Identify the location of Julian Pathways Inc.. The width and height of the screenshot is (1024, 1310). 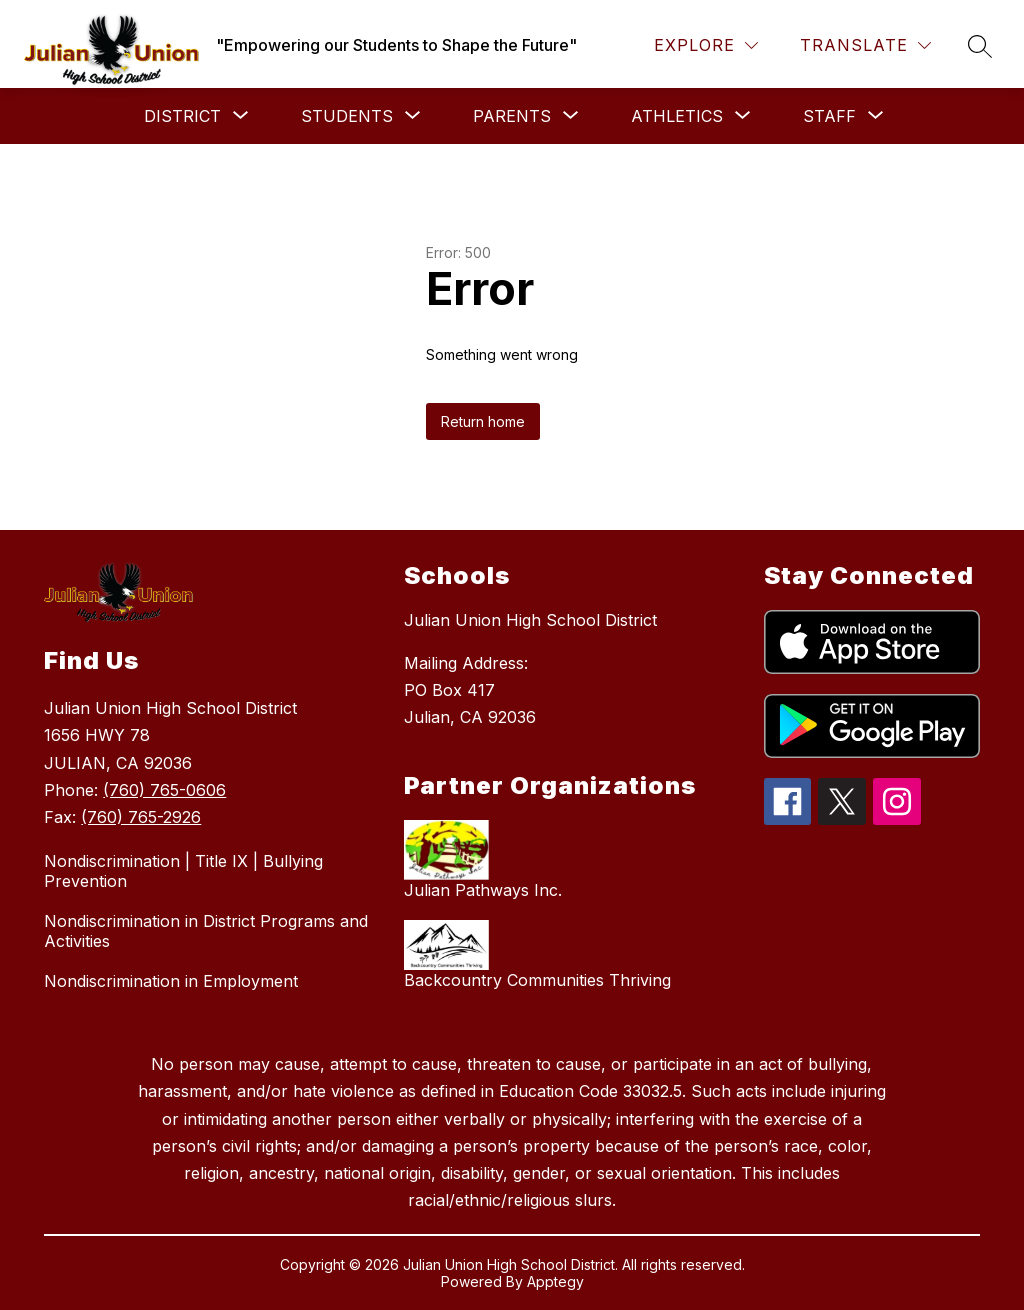
(483, 890).